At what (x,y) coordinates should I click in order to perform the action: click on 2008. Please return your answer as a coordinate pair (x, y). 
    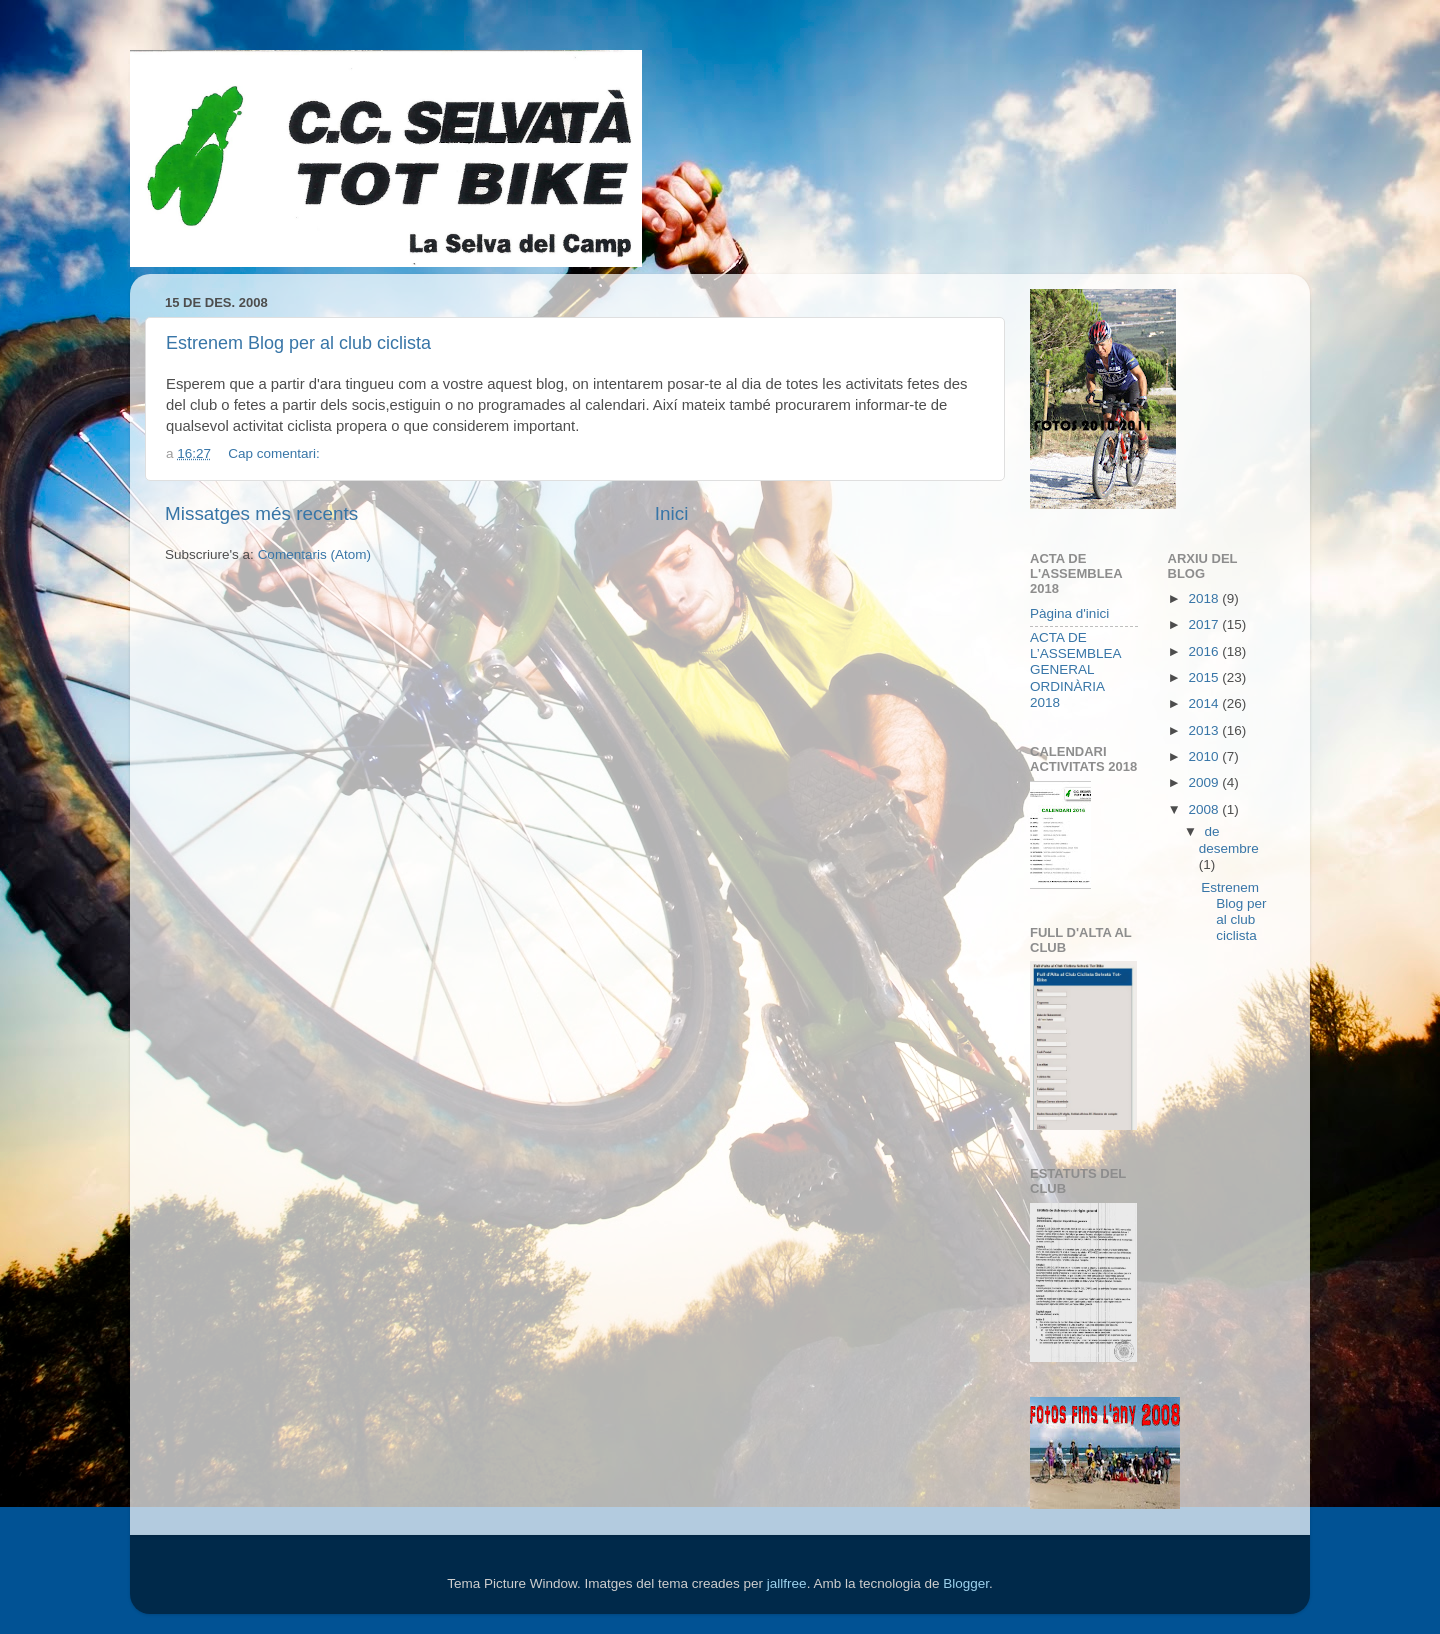
    Looking at the image, I should click on (1205, 809).